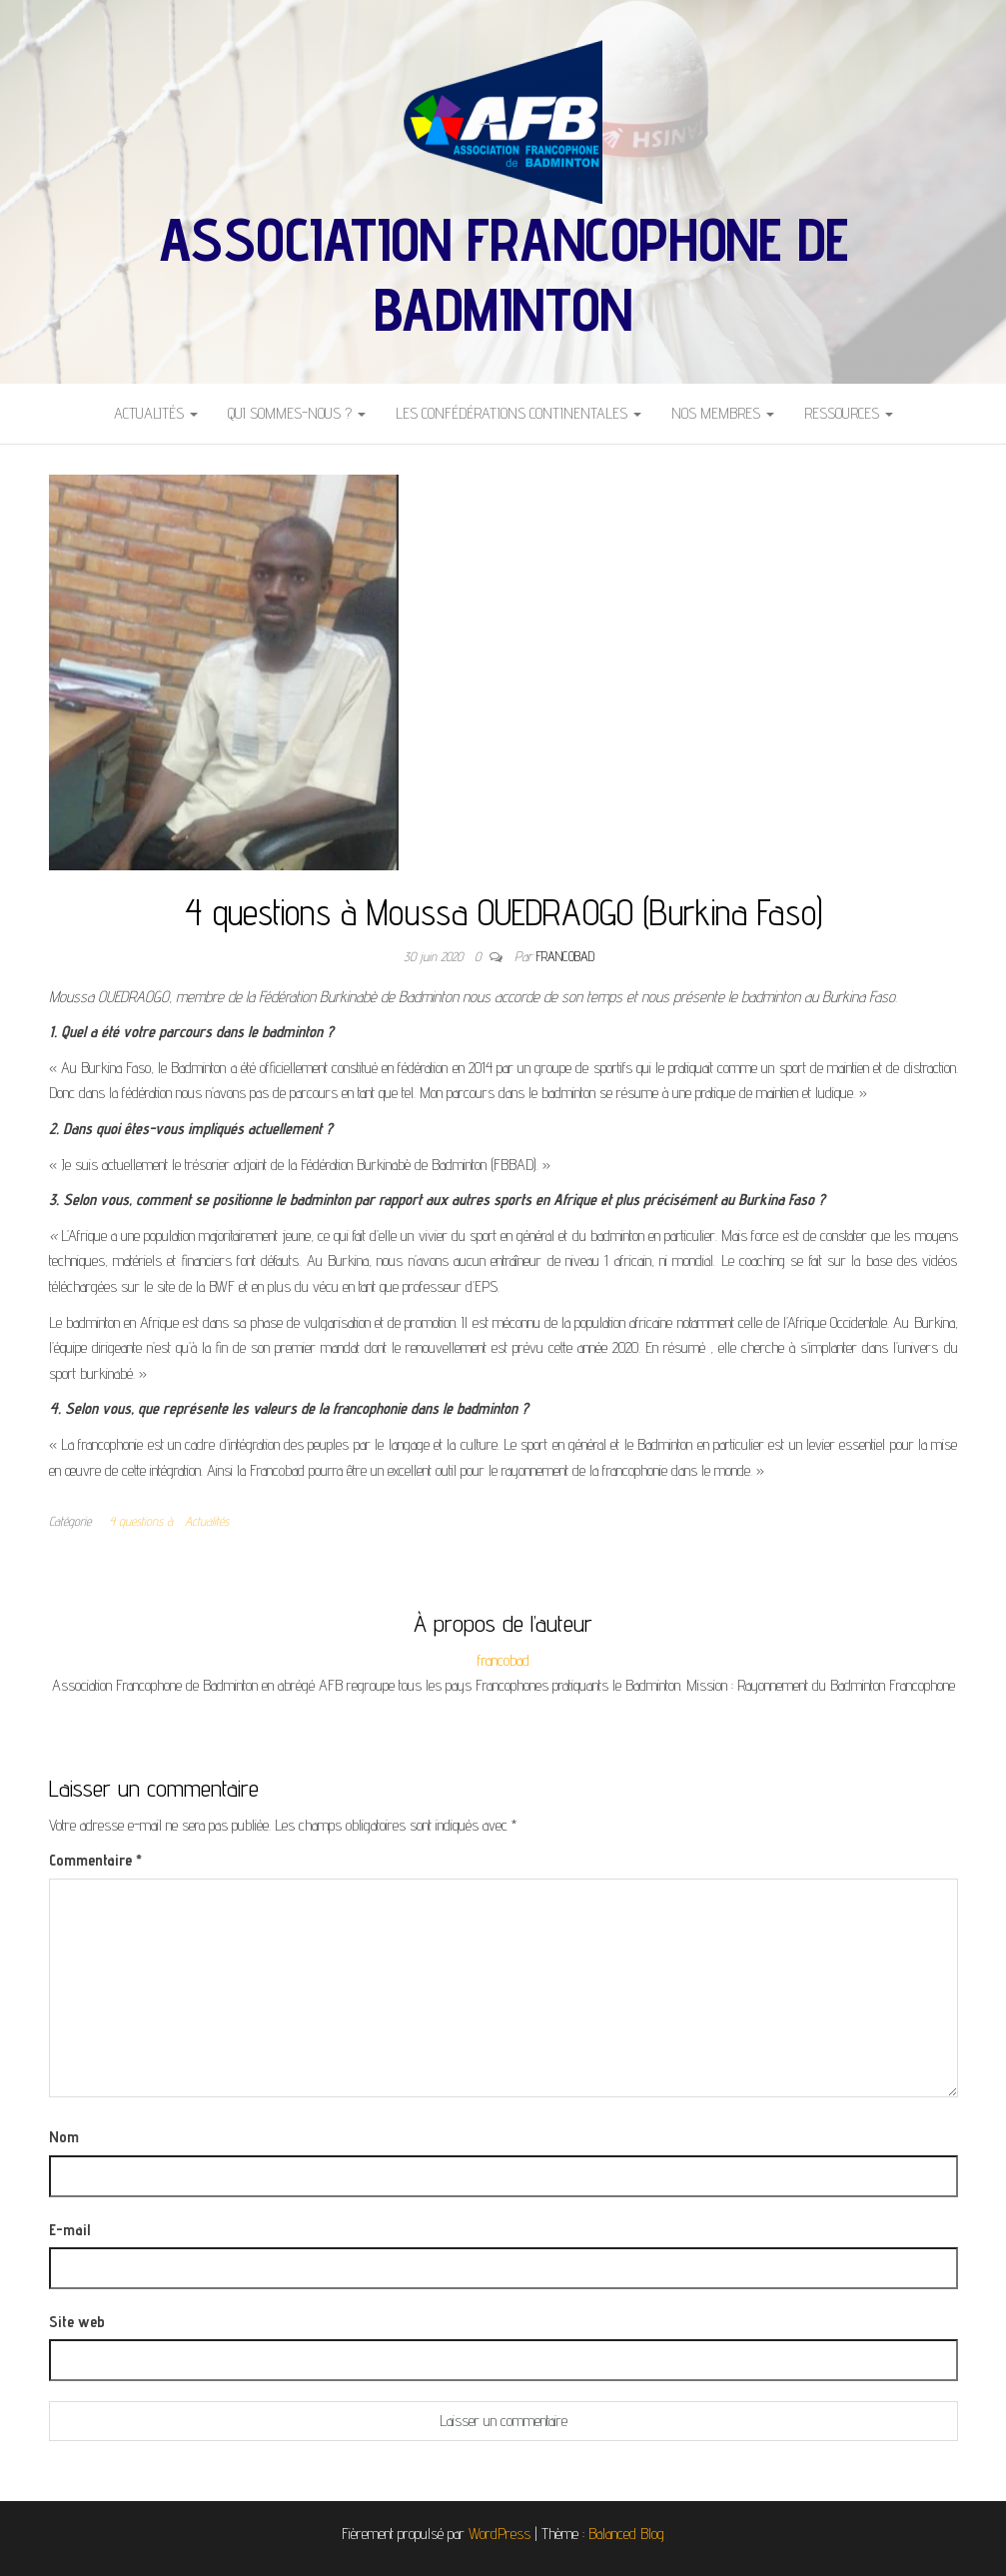 Image resolution: width=1006 pixels, height=2576 pixels. What do you see at coordinates (95, 1860) in the screenshot?
I see `Commentaire` at bounding box center [95, 1860].